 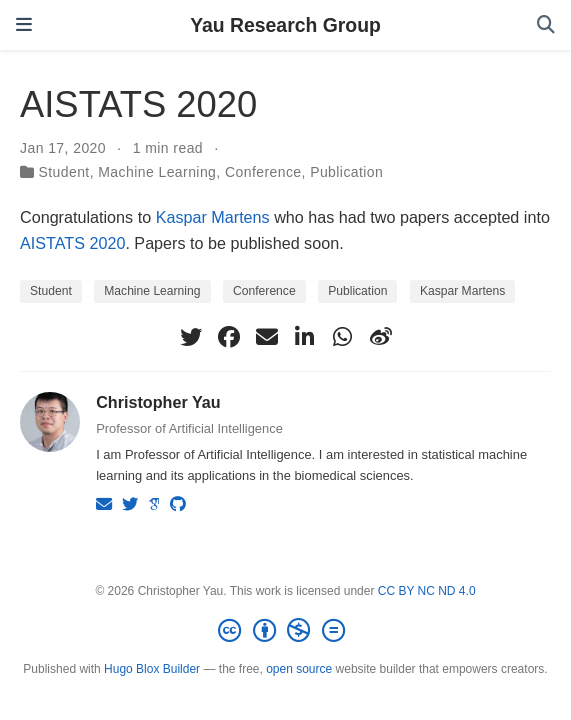 What do you see at coordinates (285, 631) in the screenshot?
I see `[Creative Commons]` at bounding box center [285, 631].